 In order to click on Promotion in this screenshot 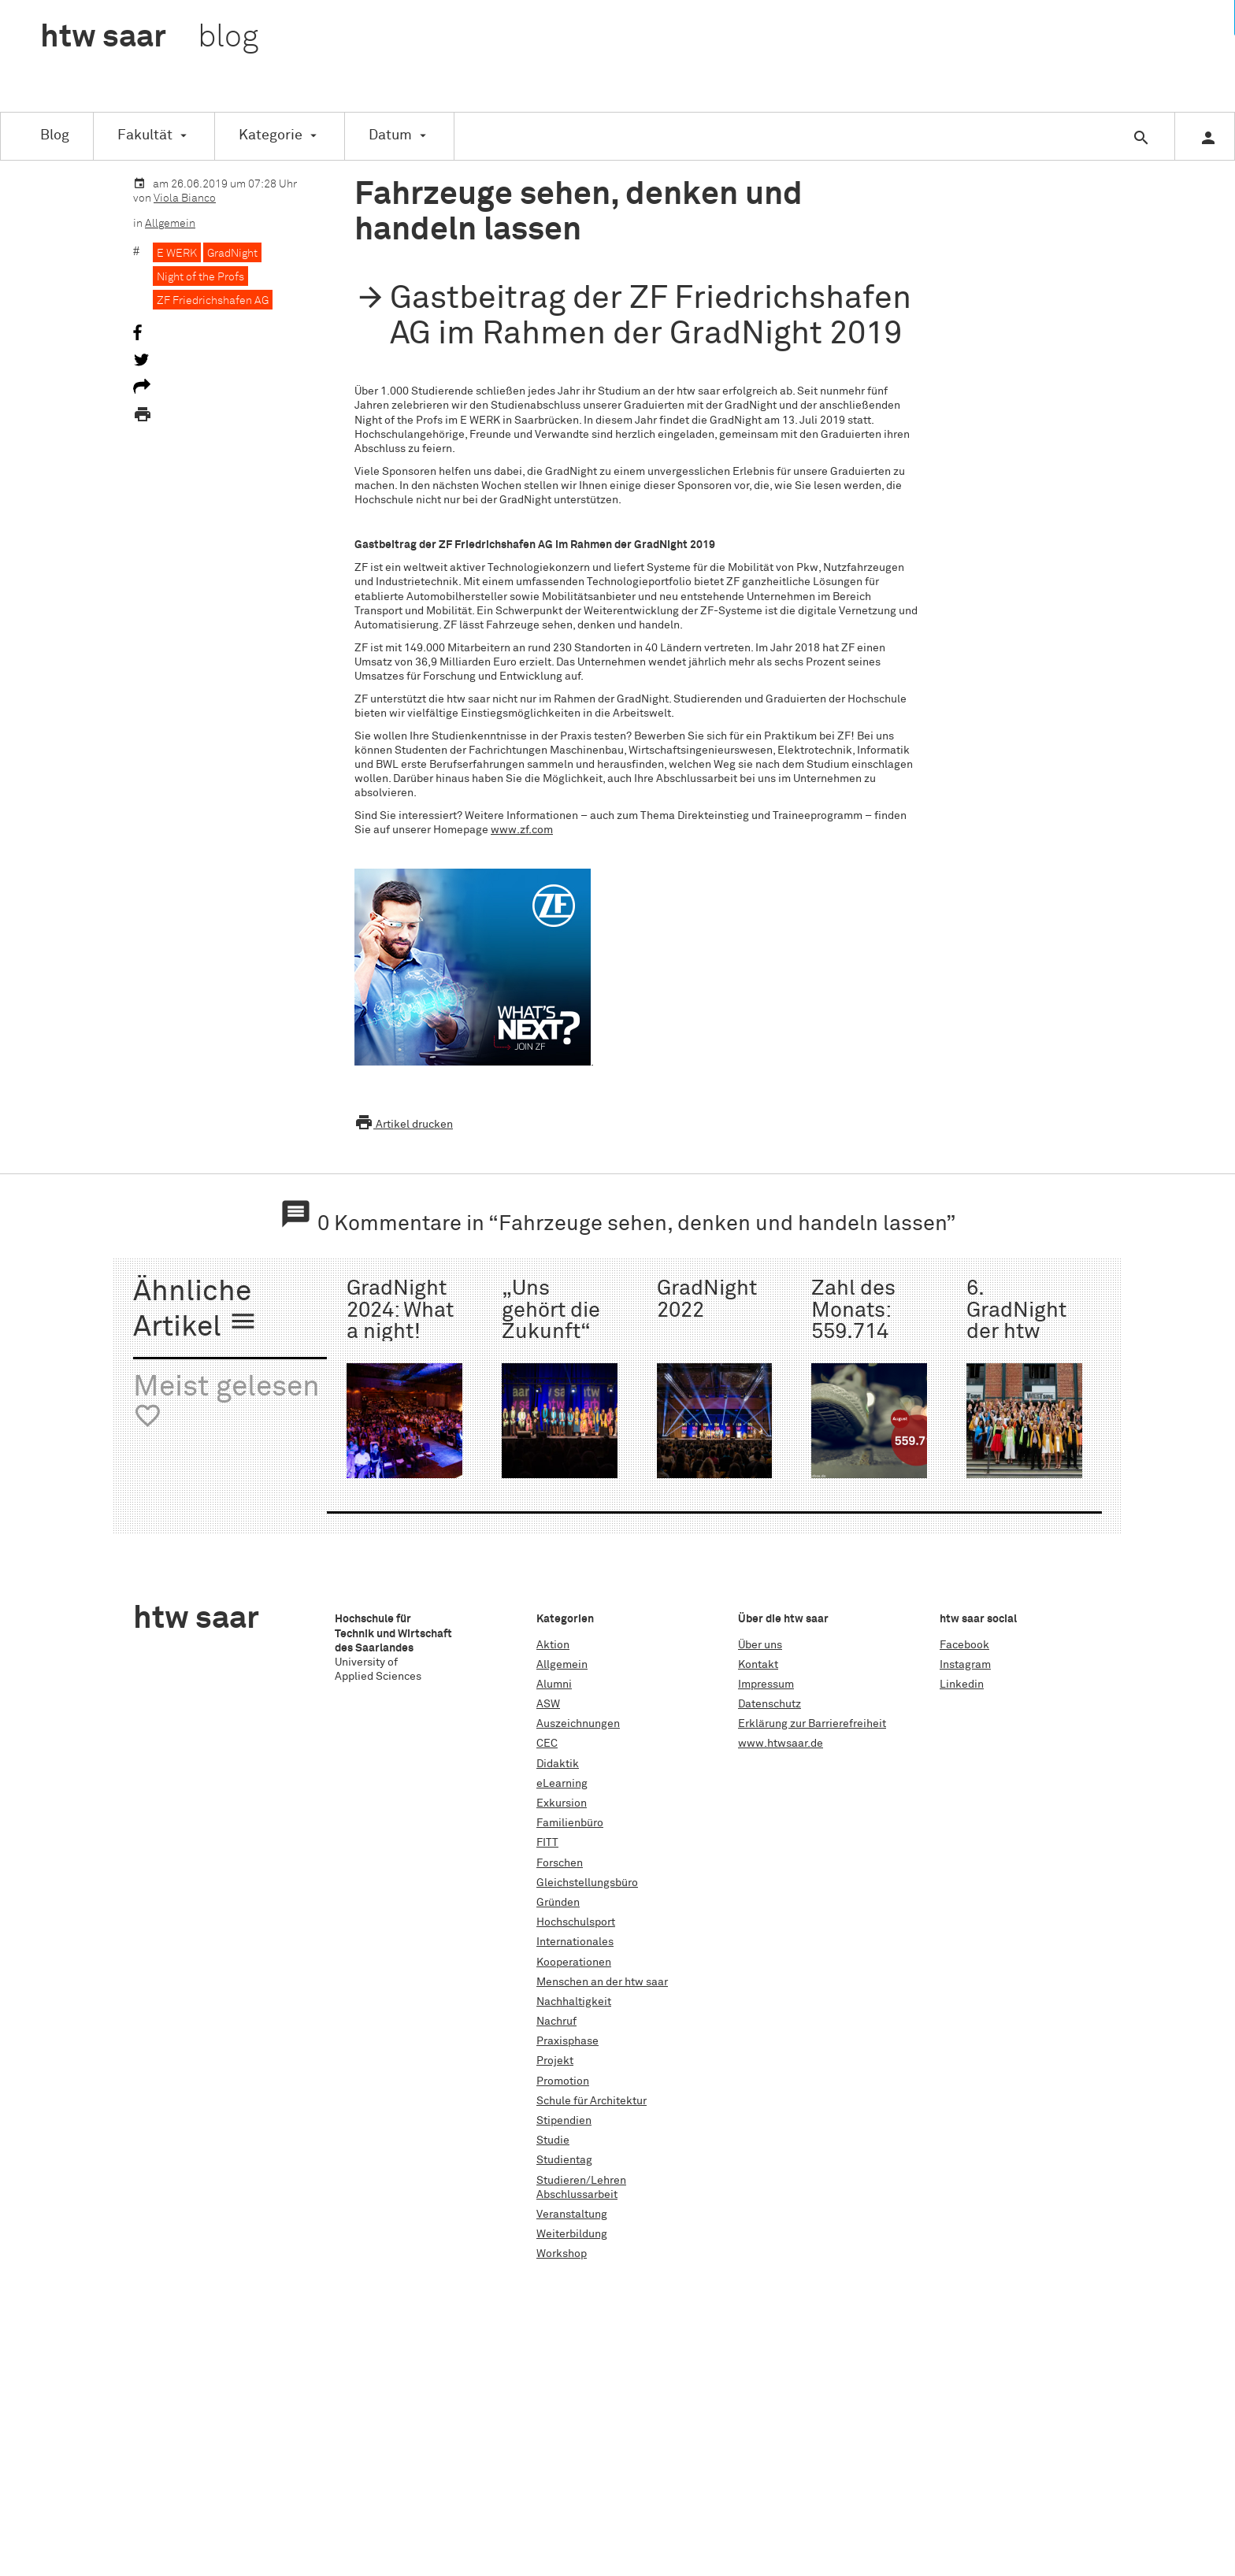, I will do `click(562, 2081)`.